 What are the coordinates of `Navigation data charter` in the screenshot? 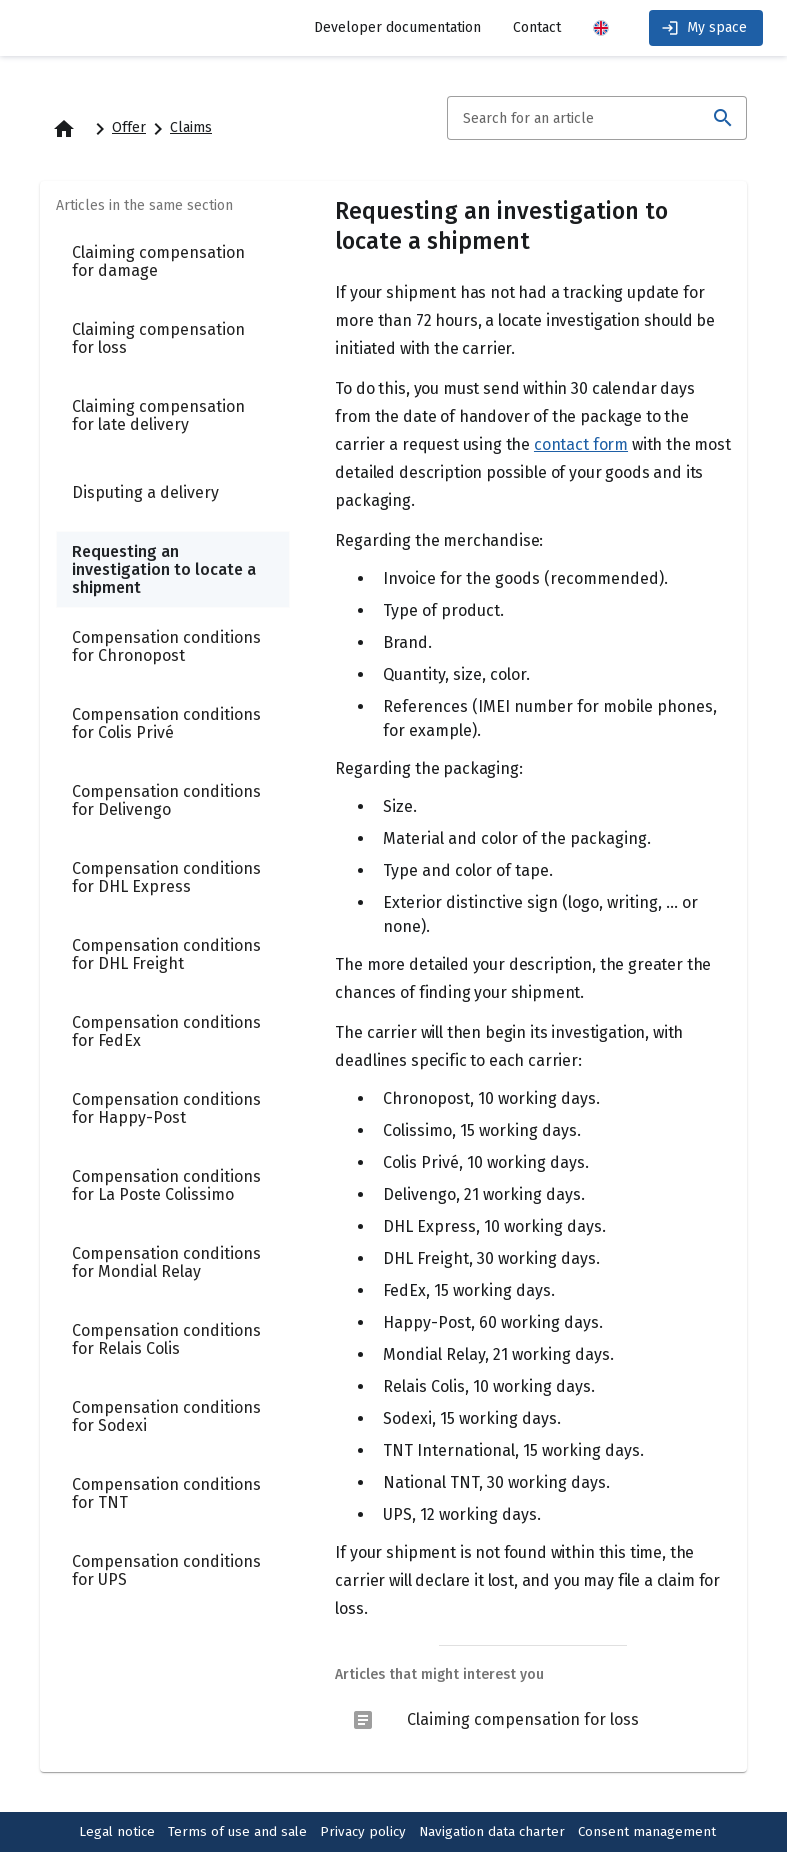 It's located at (492, 1832).